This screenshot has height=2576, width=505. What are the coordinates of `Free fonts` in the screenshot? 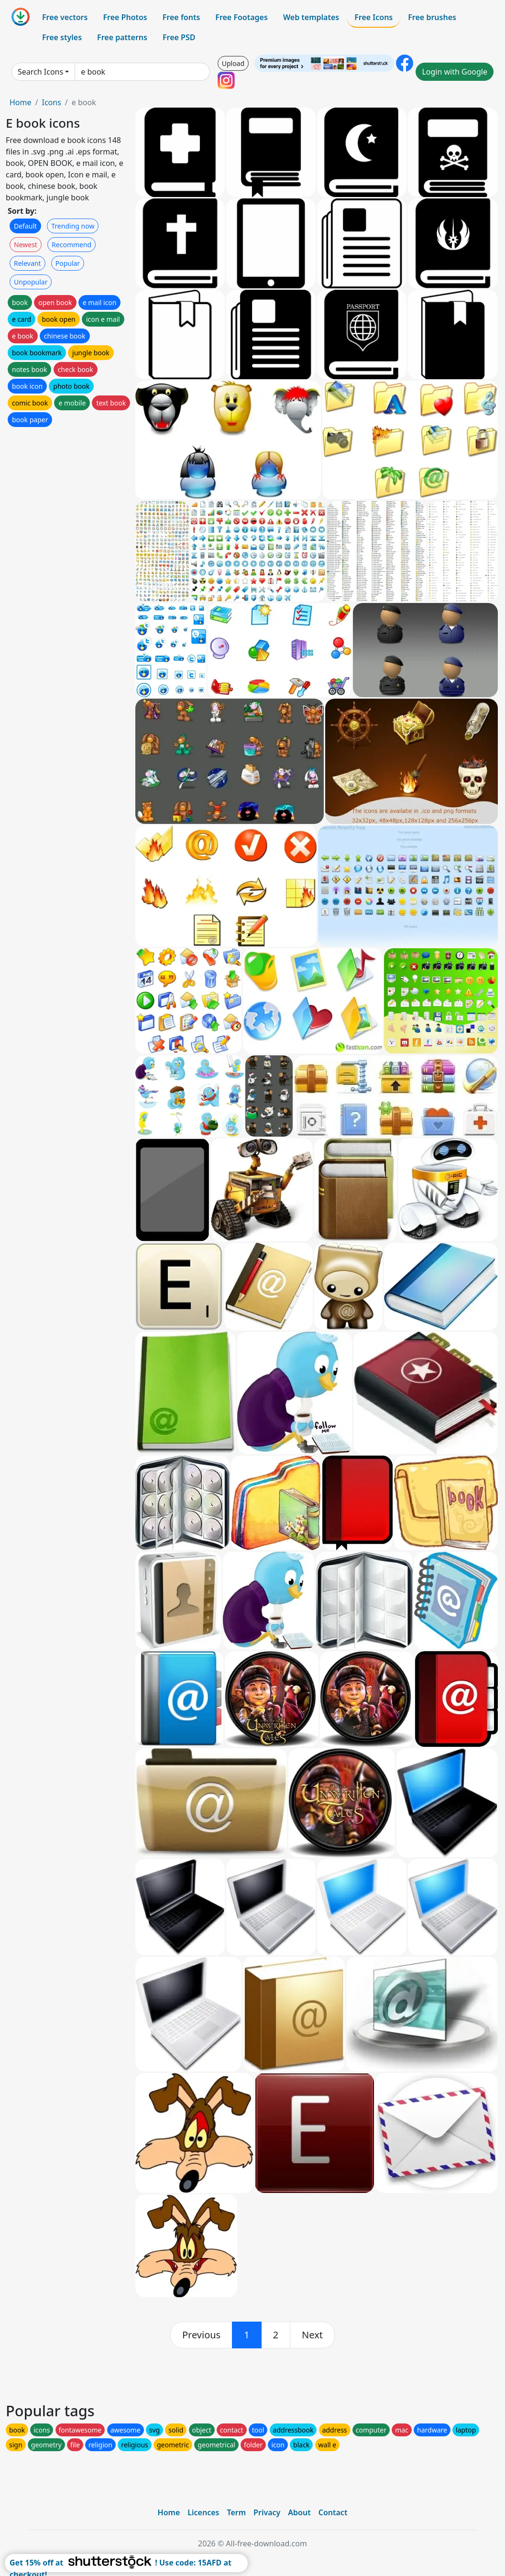 It's located at (181, 17).